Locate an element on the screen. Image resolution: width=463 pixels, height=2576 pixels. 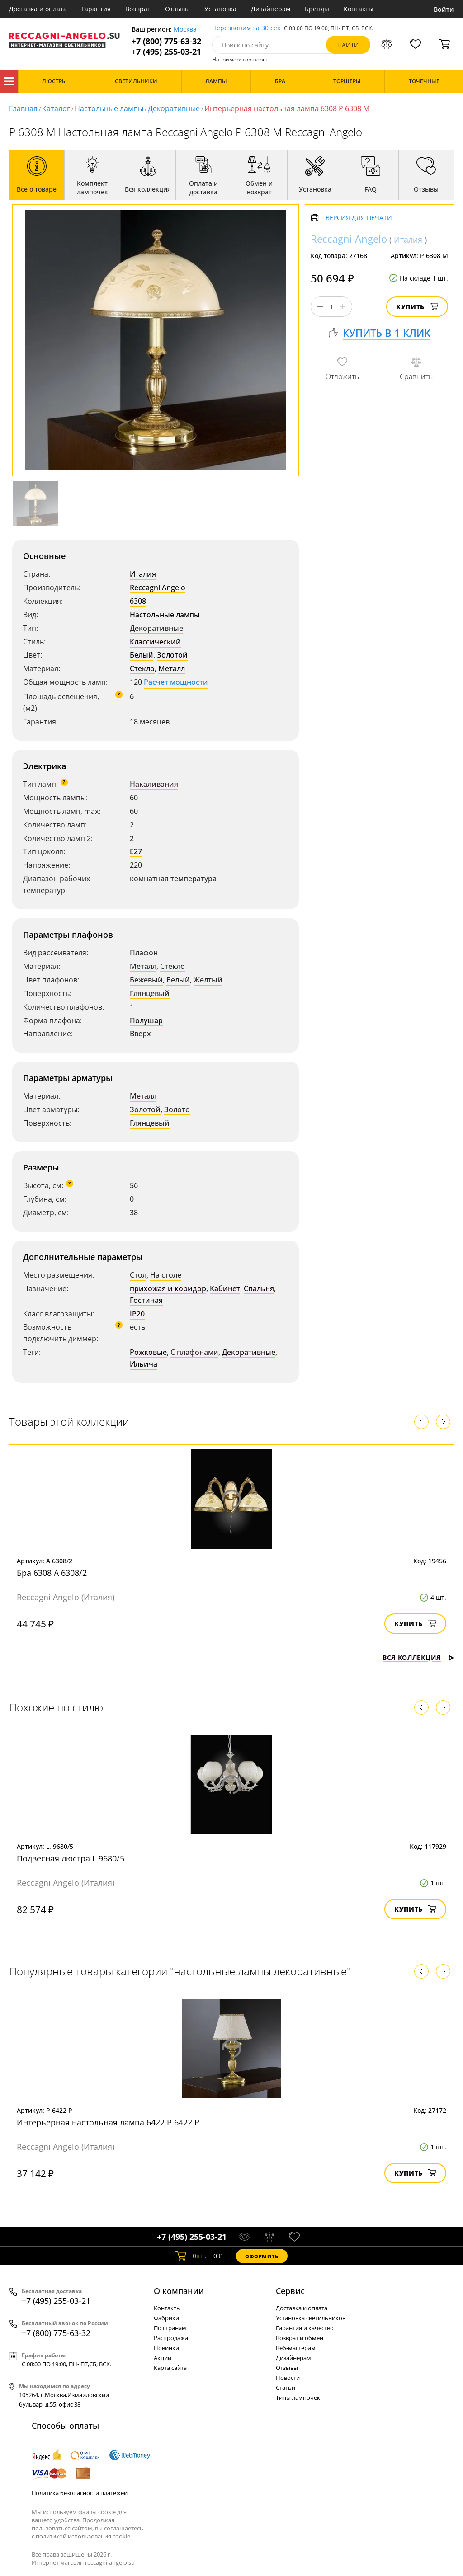
Распродажа is located at coordinates (171, 2338).